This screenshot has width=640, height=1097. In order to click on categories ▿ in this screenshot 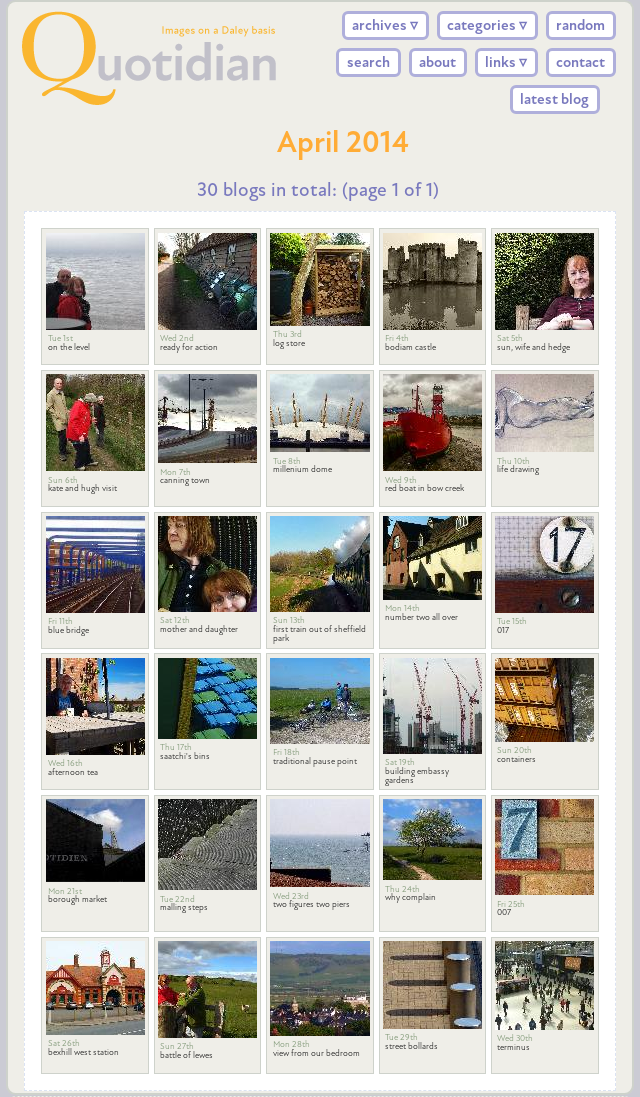, I will do `click(487, 25)`.